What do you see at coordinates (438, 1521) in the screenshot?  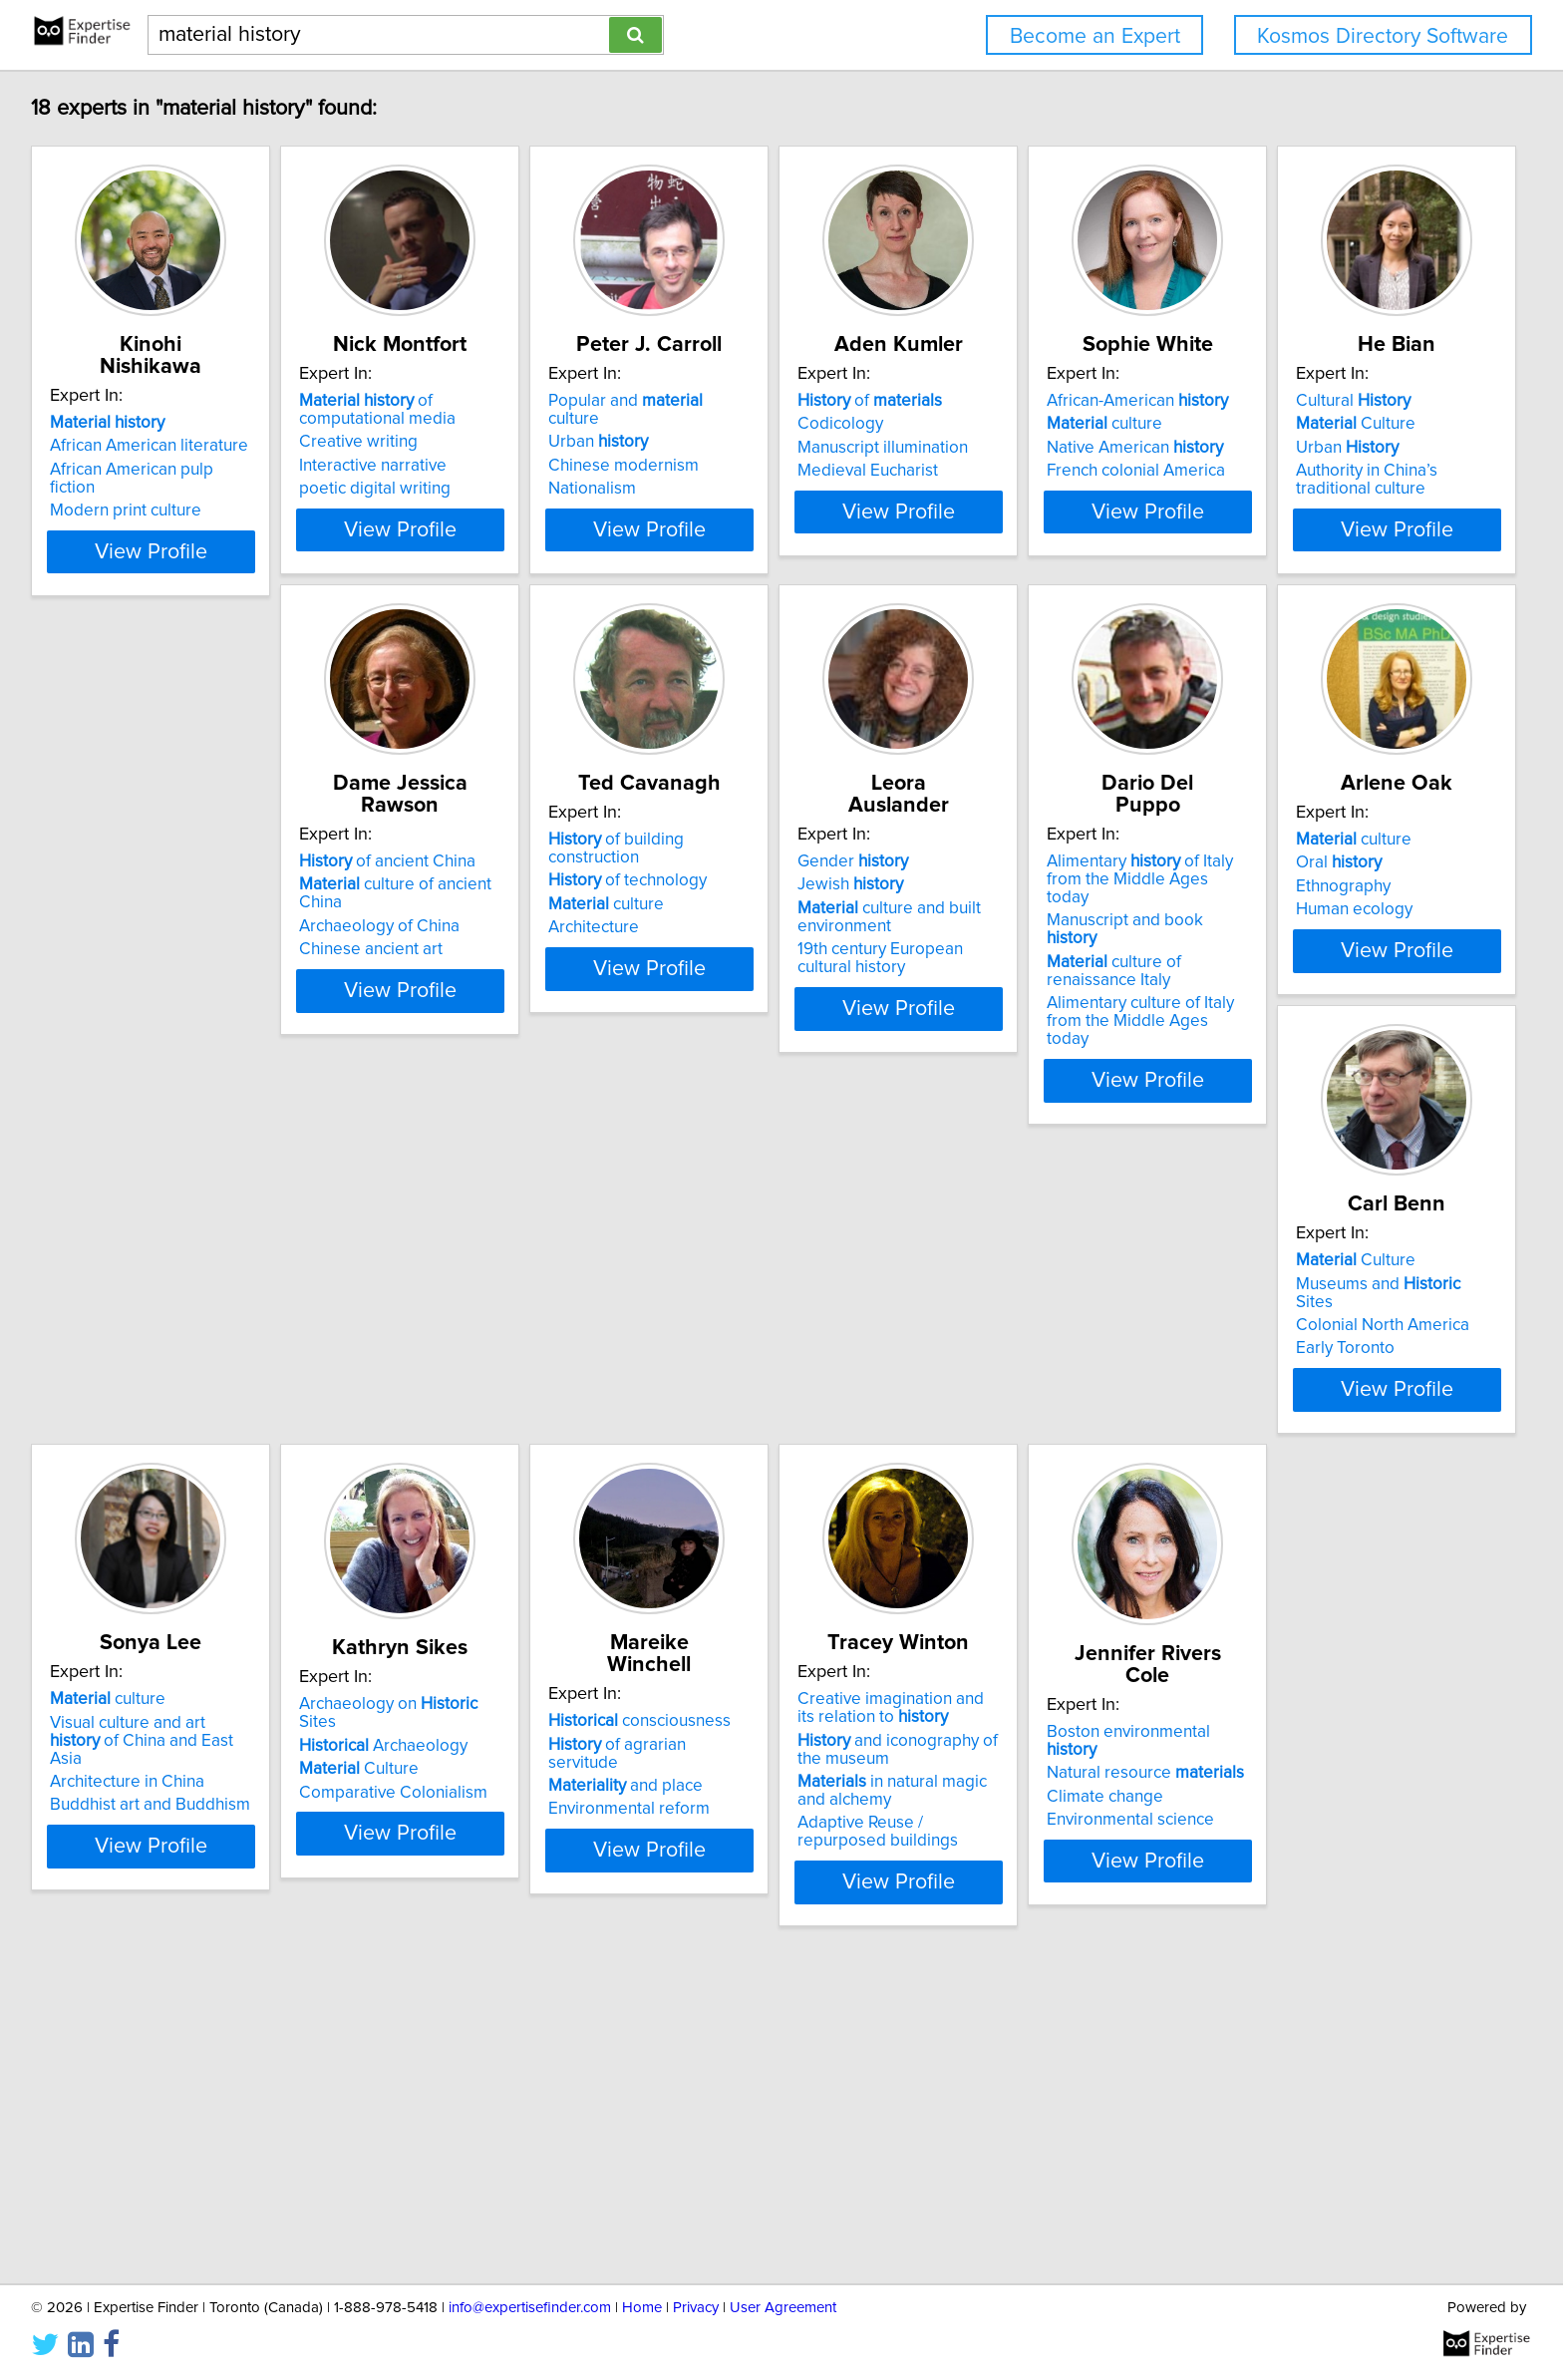 I see `Colonial North America` at bounding box center [438, 1521].